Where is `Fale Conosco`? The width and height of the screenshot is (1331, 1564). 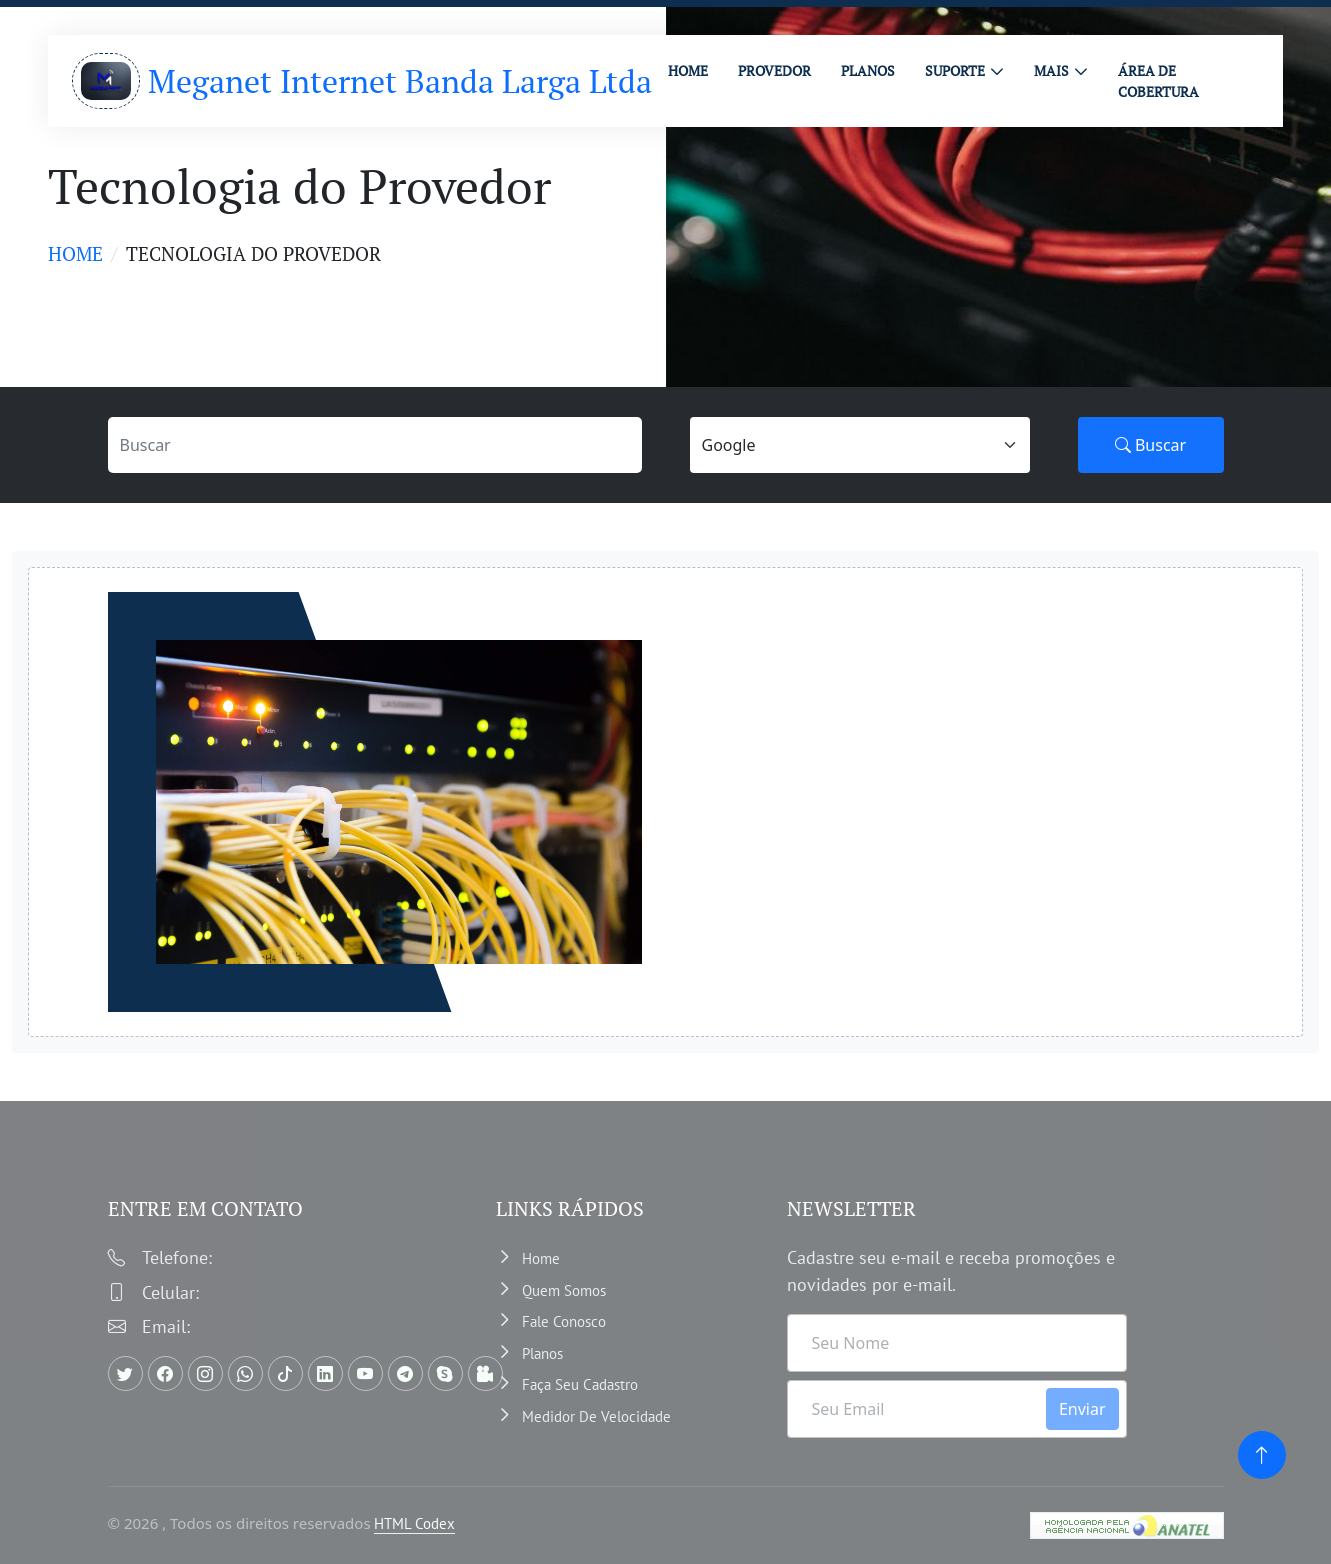
Fale Conosco is located at coordinates (564, 1321).